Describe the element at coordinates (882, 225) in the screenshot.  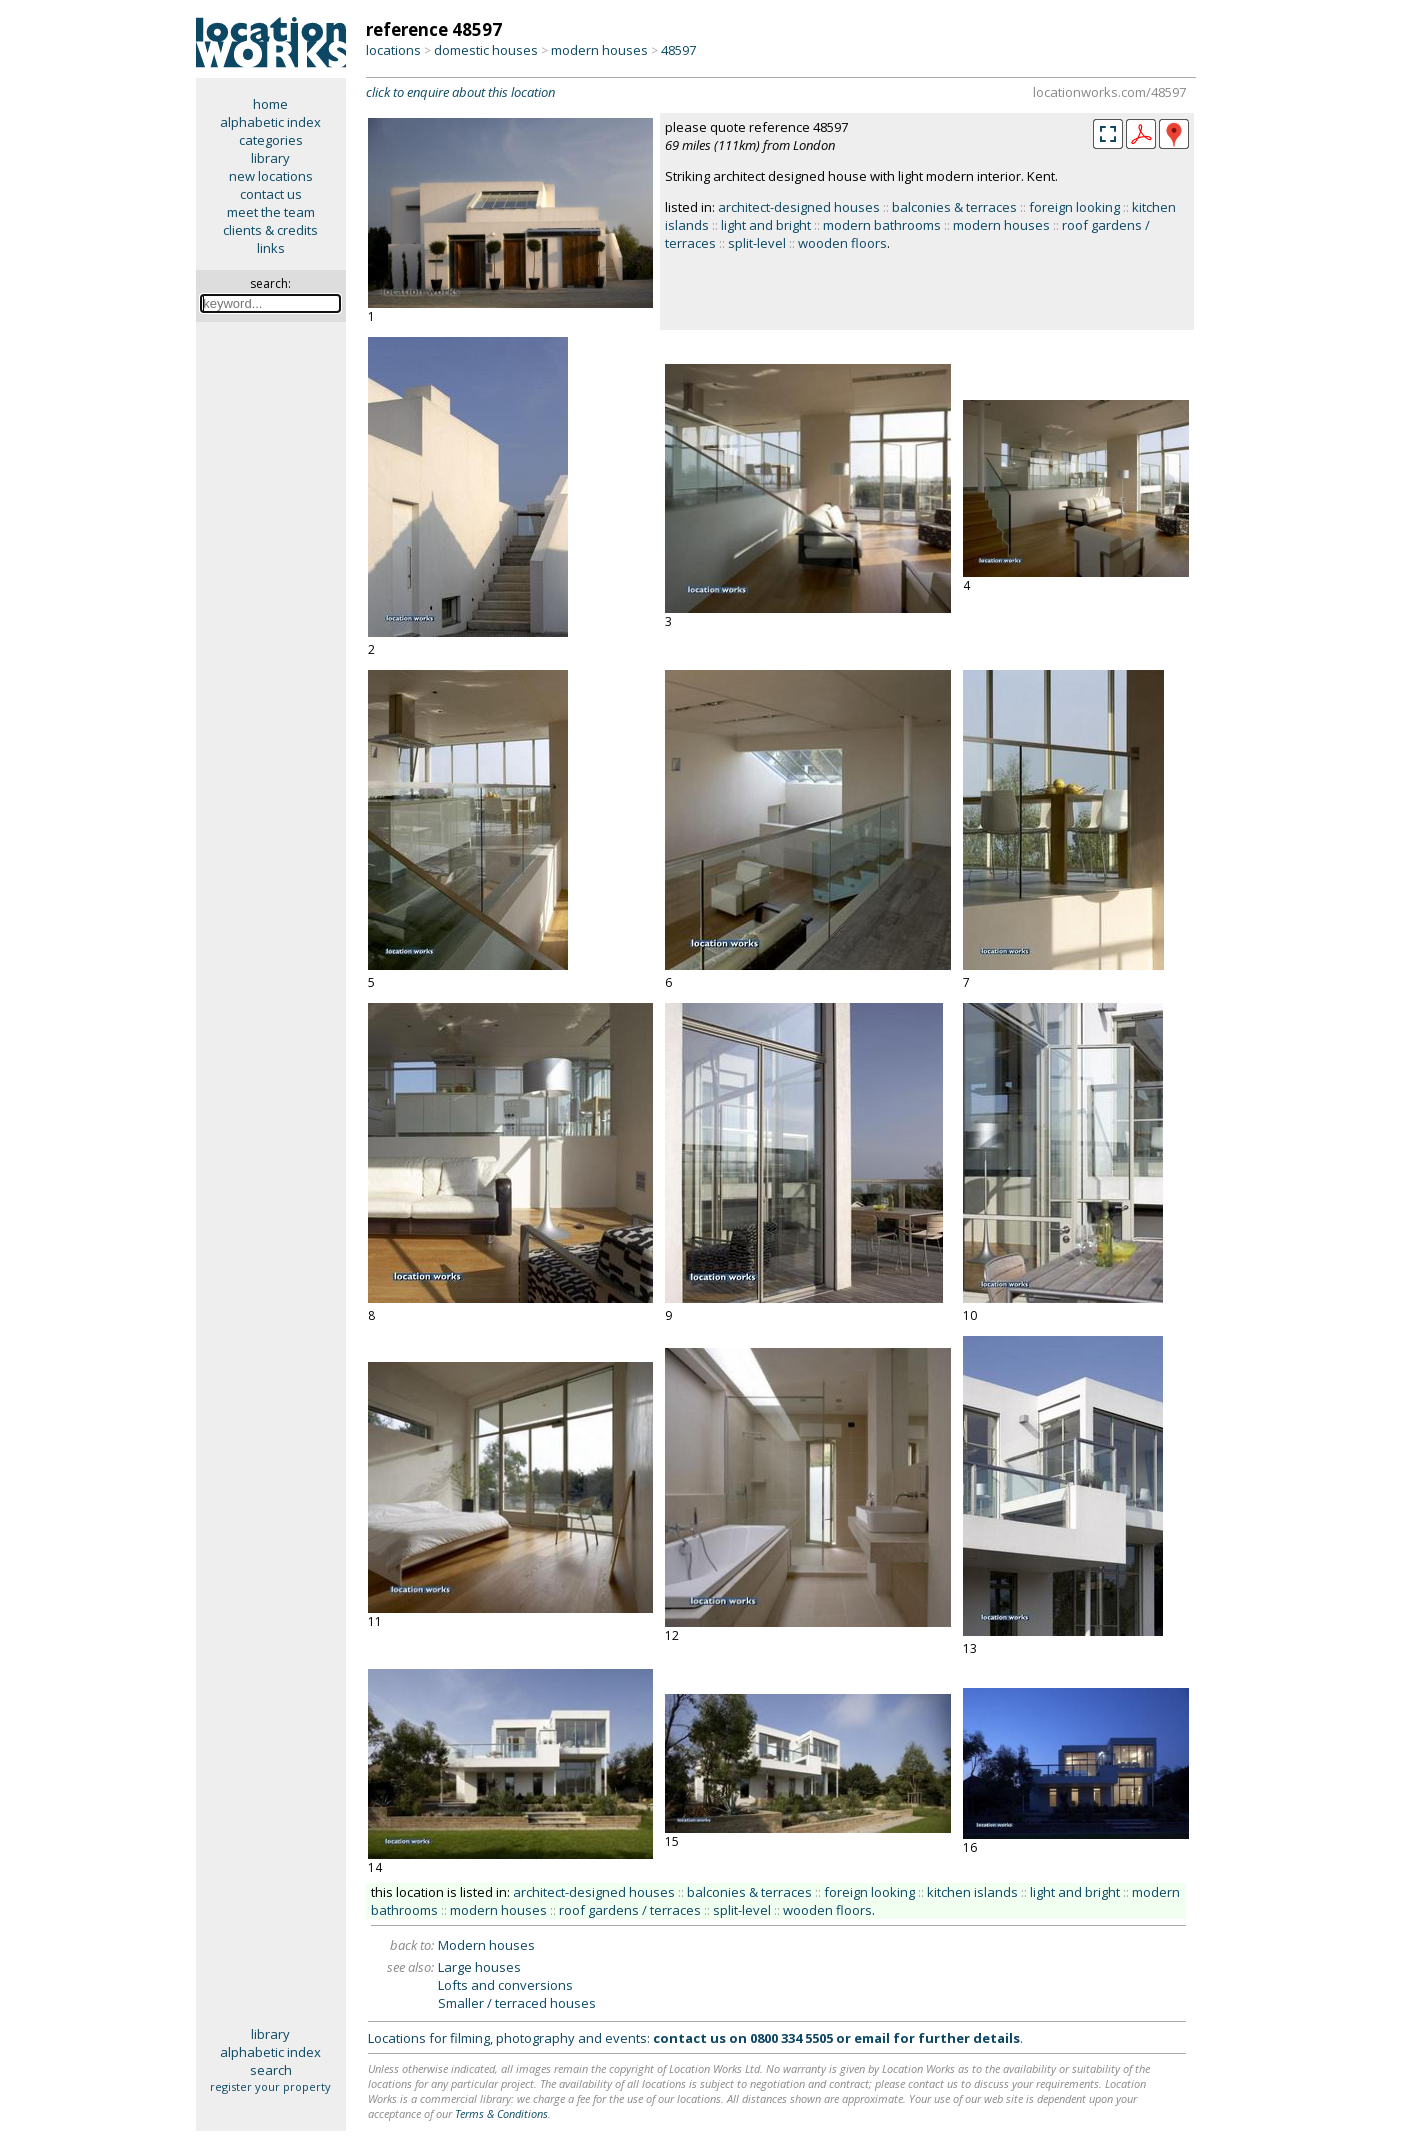
I see `modern bathrooms` at that location.